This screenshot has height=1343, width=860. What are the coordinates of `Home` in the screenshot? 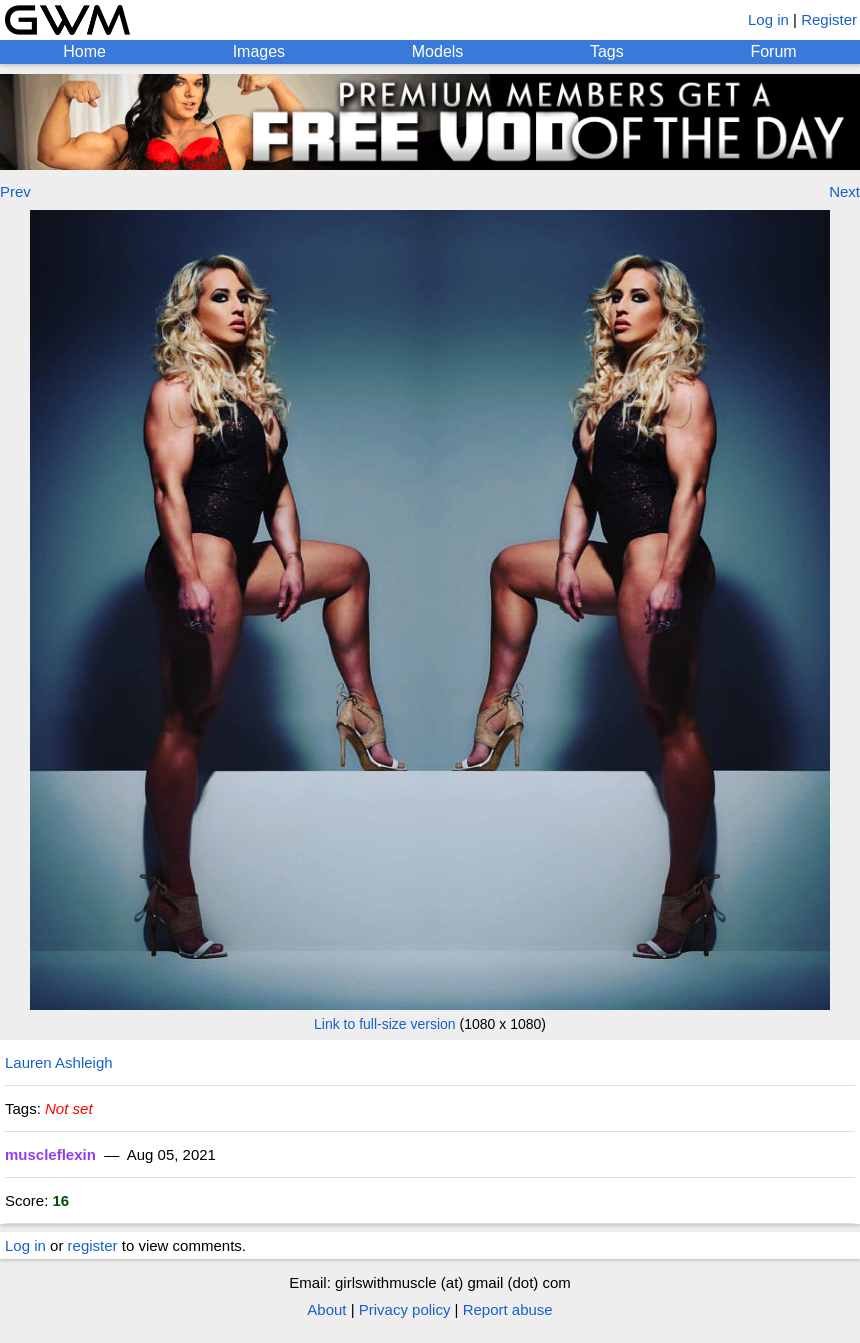 It's located at (84, 51).